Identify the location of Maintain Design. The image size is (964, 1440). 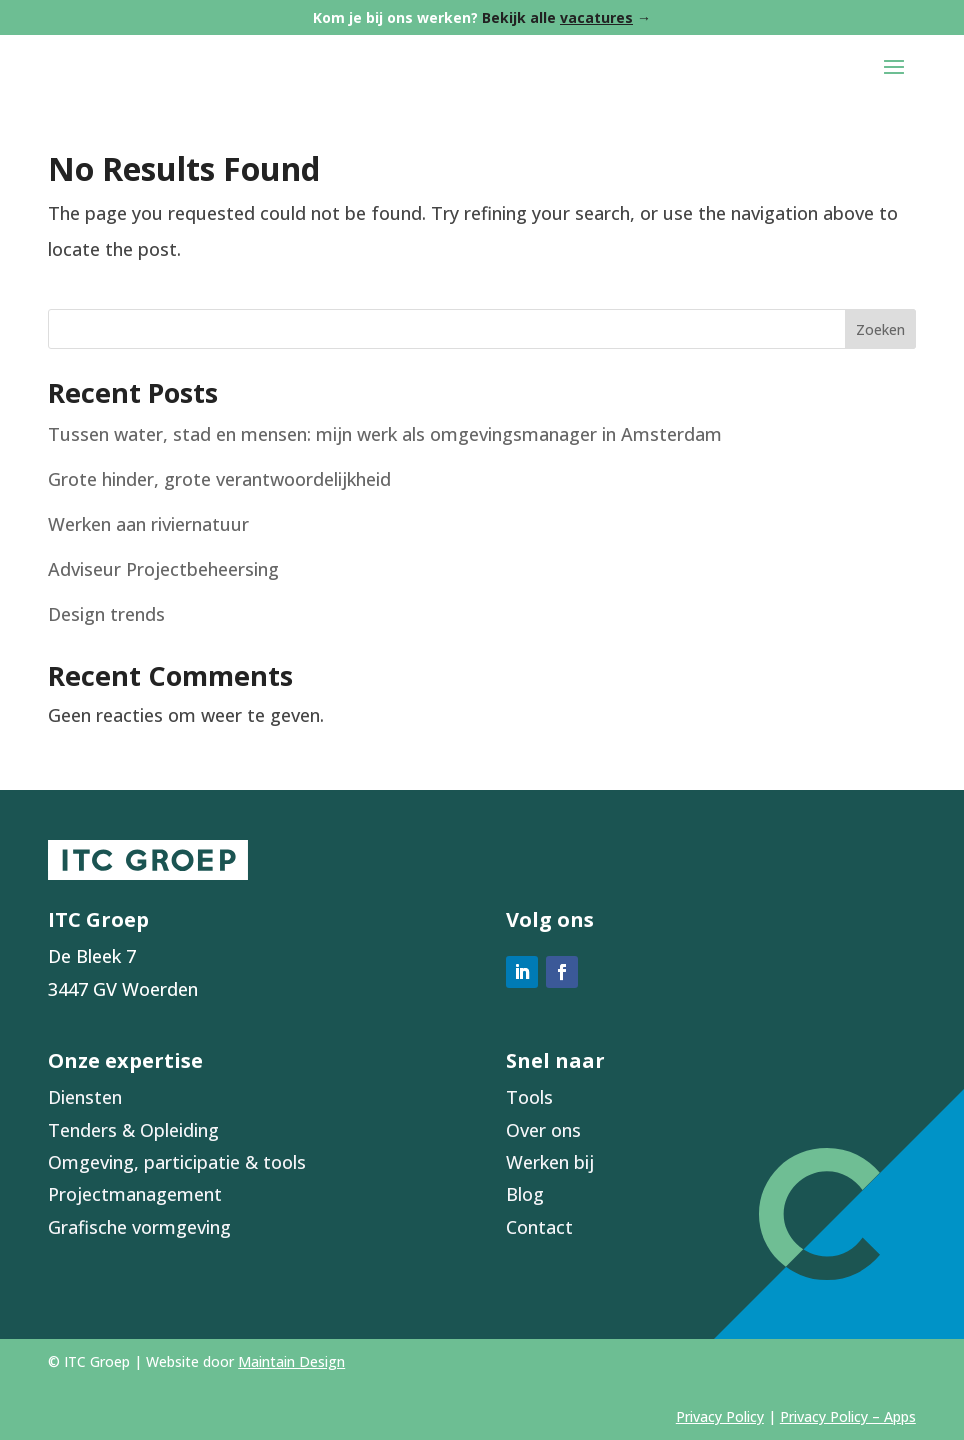
(291, 1361).